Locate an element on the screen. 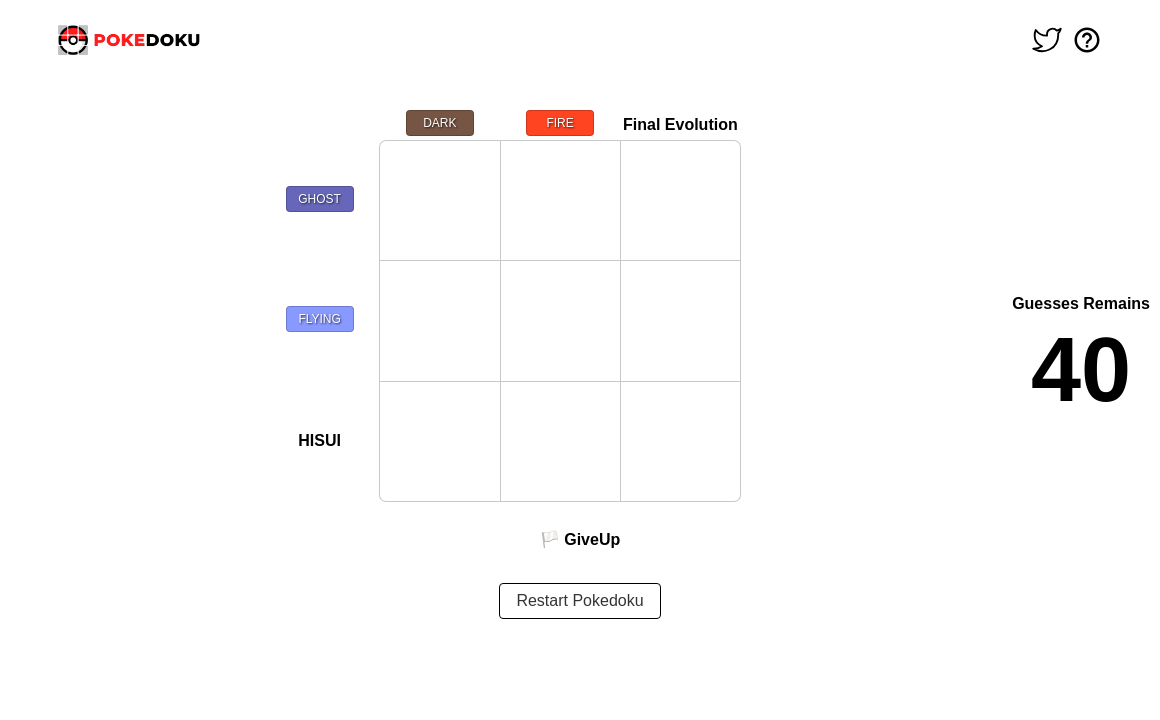 Image resolution: width=1160 pixels, height=720 pixels. Restart Pokedoku is located at coordinates (579, 600).